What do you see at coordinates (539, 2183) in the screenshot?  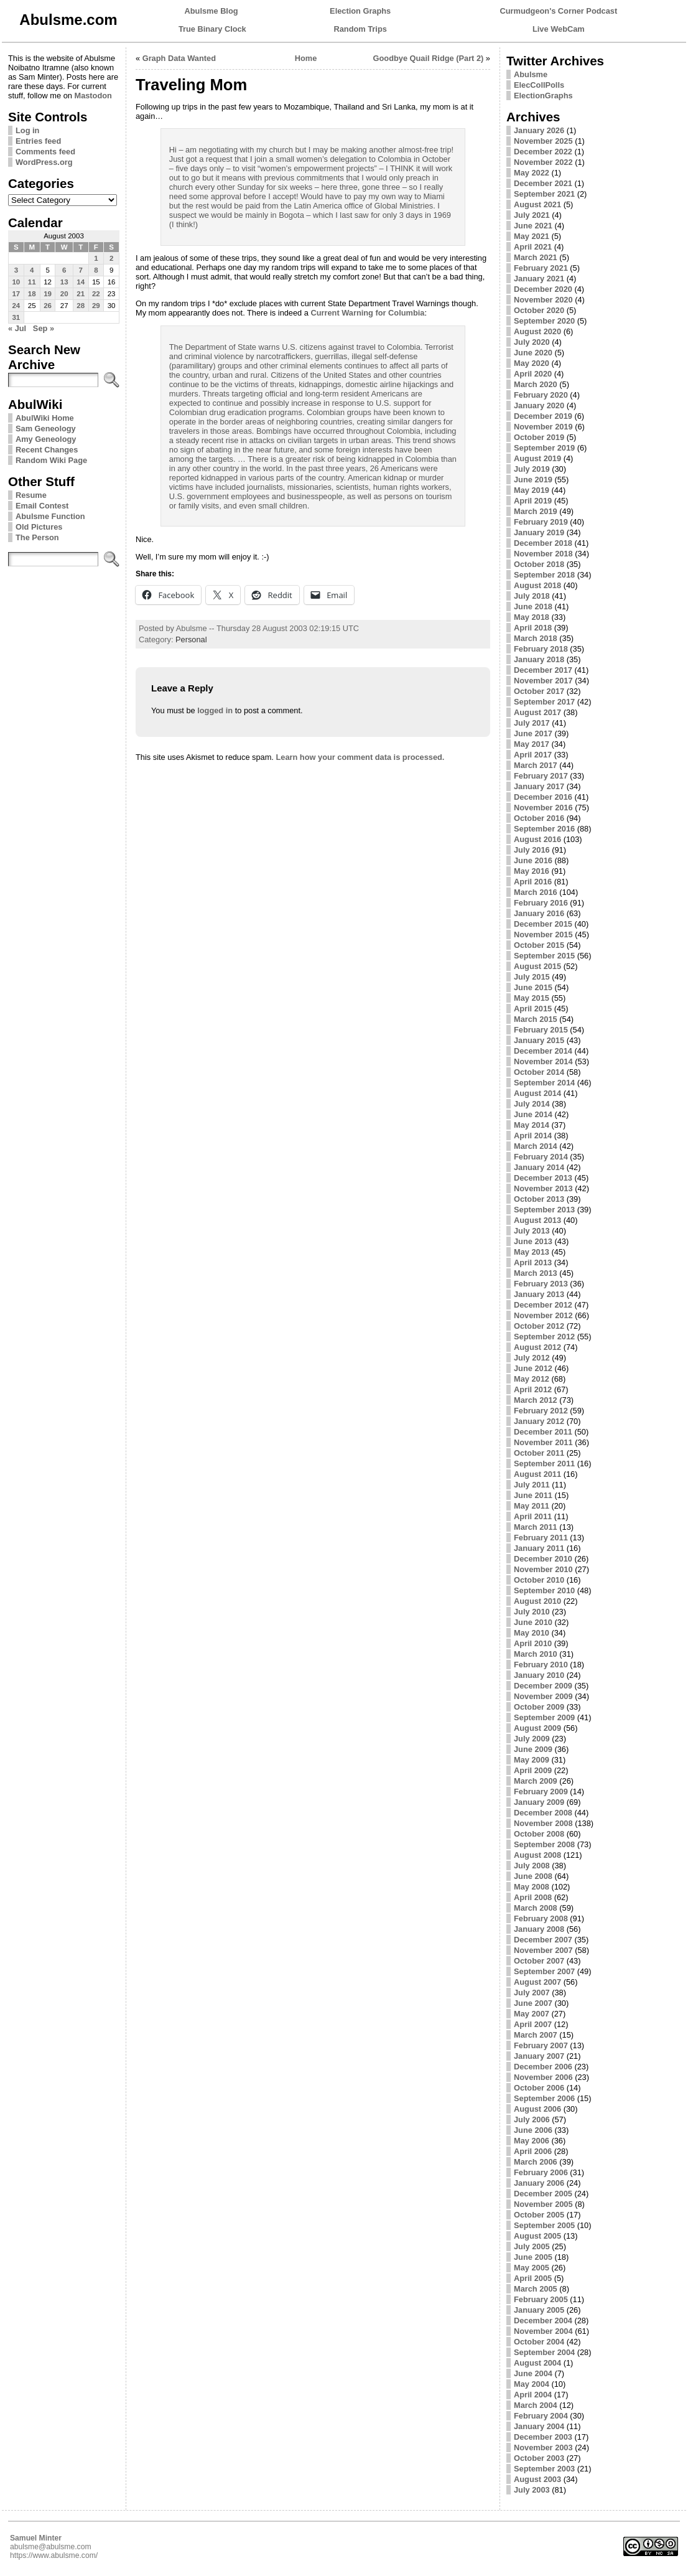 I see `January 2006` at bounding box center [539, 2183].